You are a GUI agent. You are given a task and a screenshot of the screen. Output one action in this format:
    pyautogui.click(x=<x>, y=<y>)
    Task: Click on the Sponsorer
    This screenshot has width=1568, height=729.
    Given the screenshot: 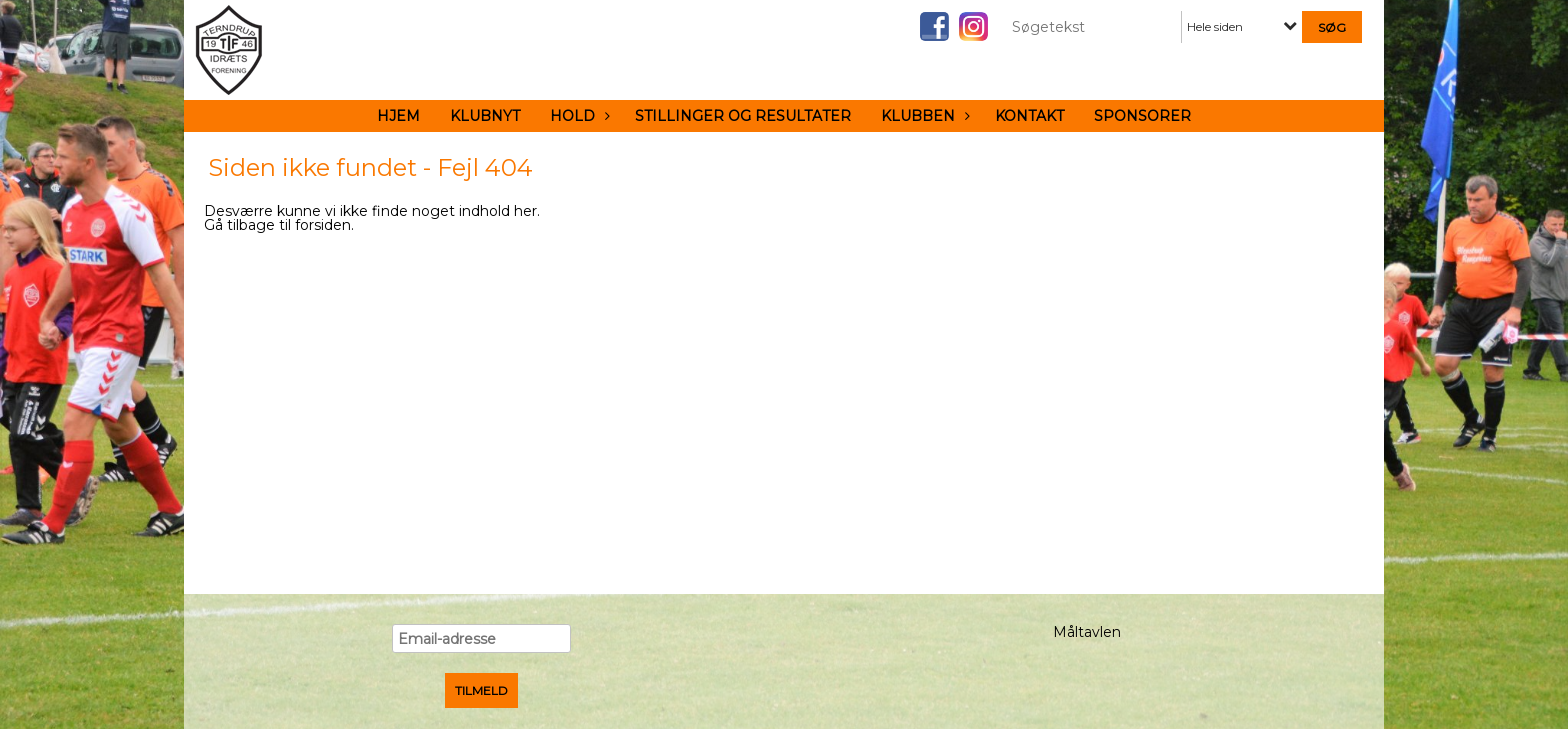 What is the action you would take?
    pyautogui.click(x=1142, y=116)
    